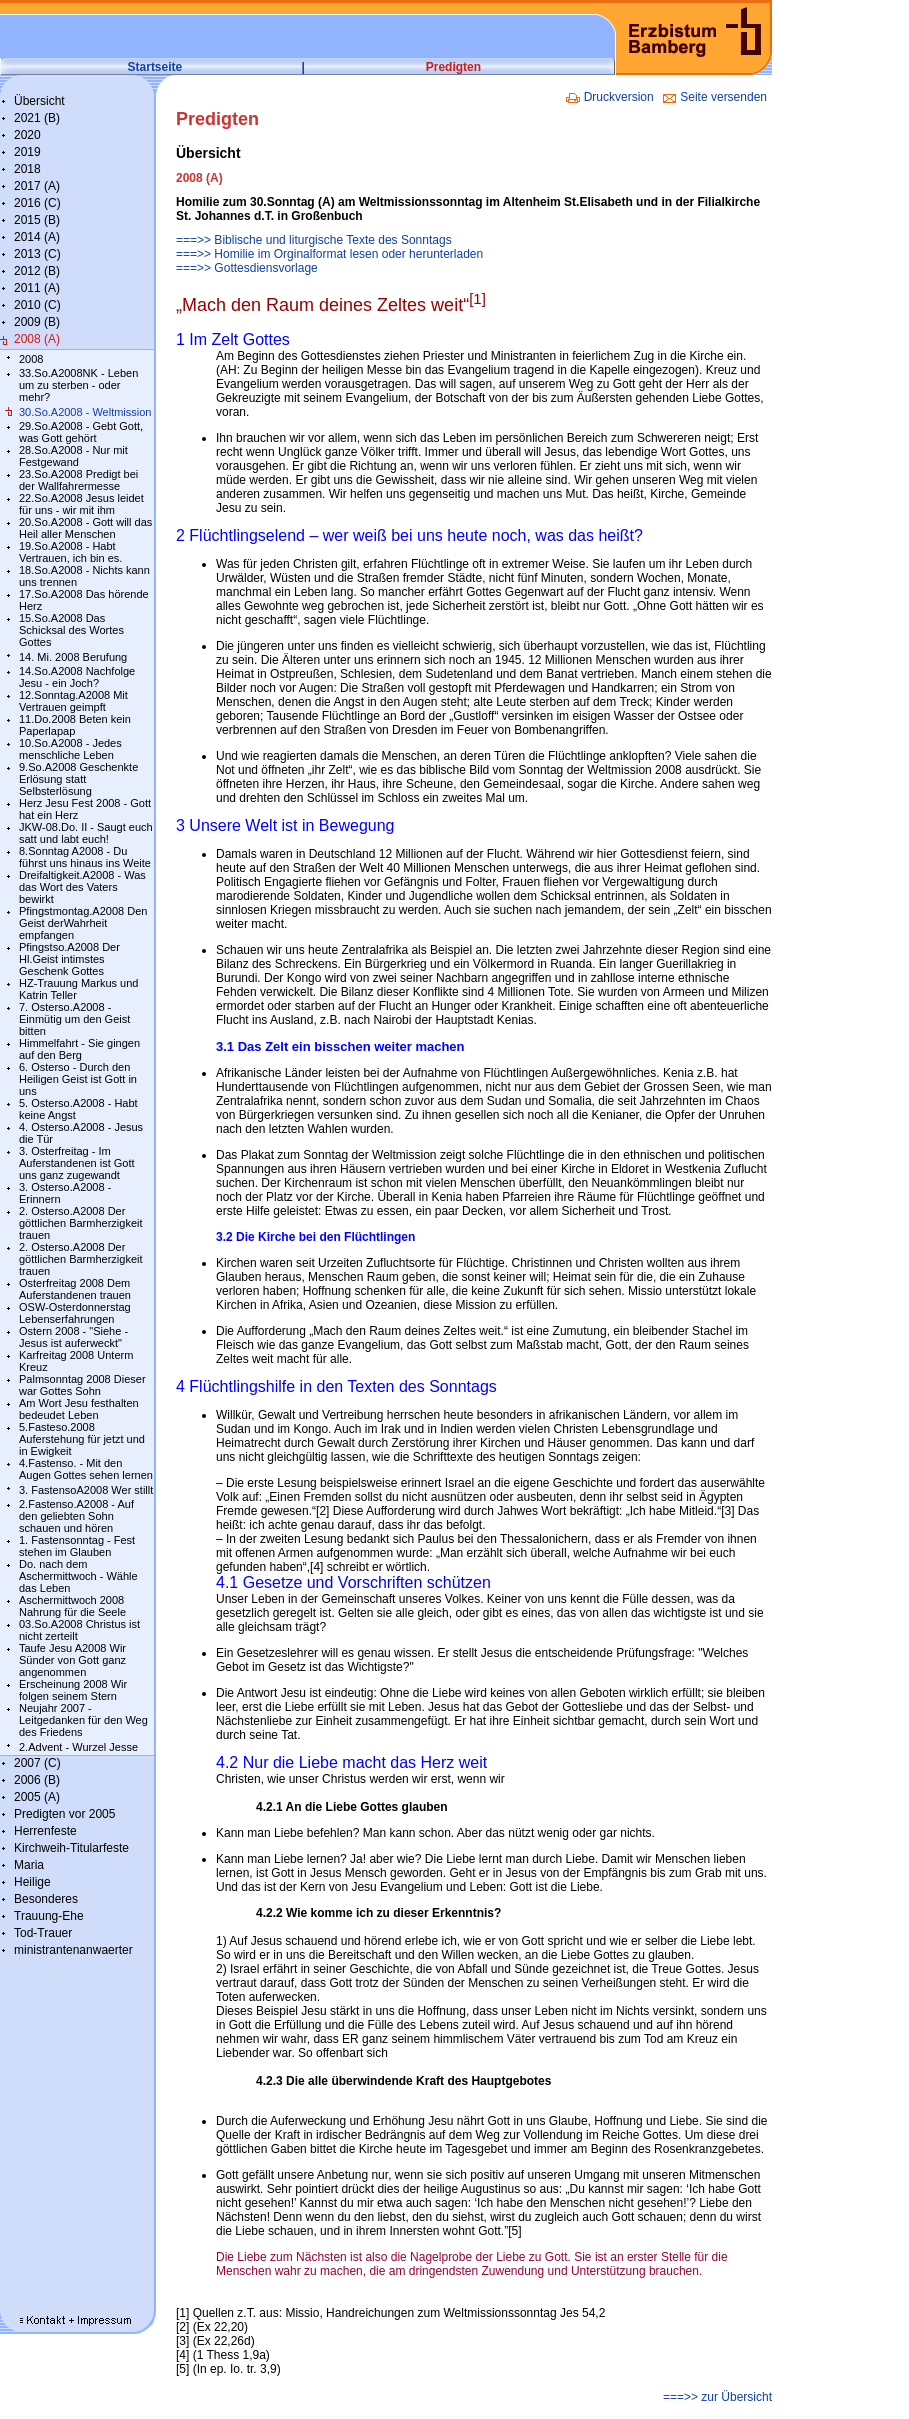 The image size is (909, 2419). I want to click on 30.So.A2008 - Weltmission, so click(85, 412).